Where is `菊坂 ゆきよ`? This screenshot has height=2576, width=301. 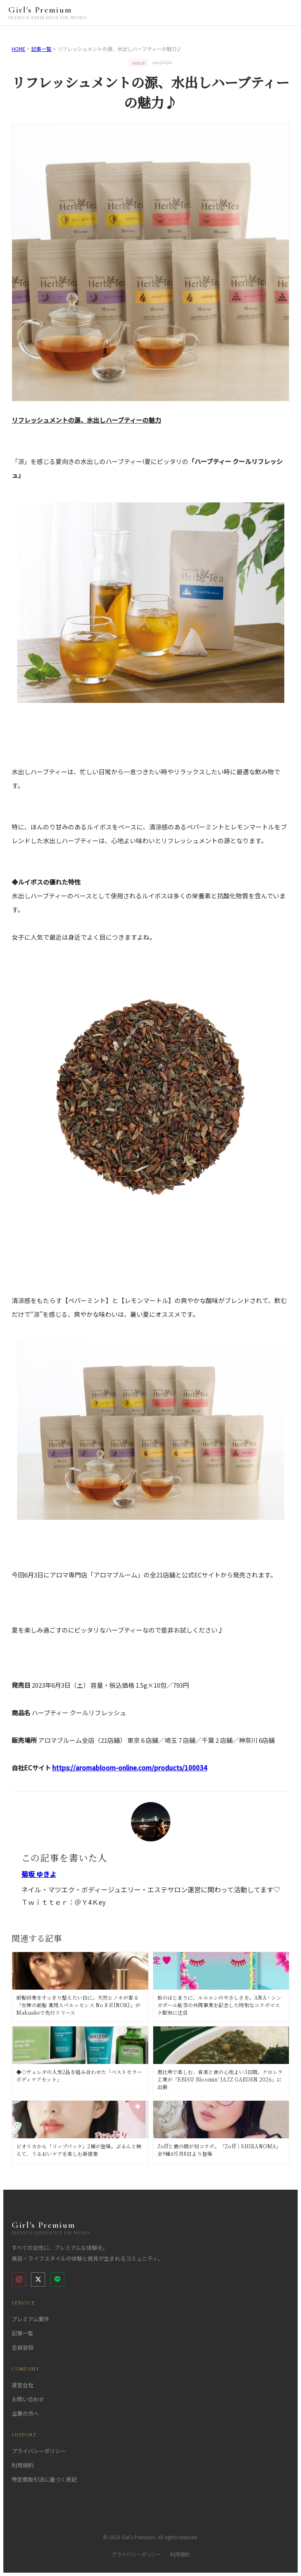 菊坂 ゆきよ is located at coordinates (38, 1874).